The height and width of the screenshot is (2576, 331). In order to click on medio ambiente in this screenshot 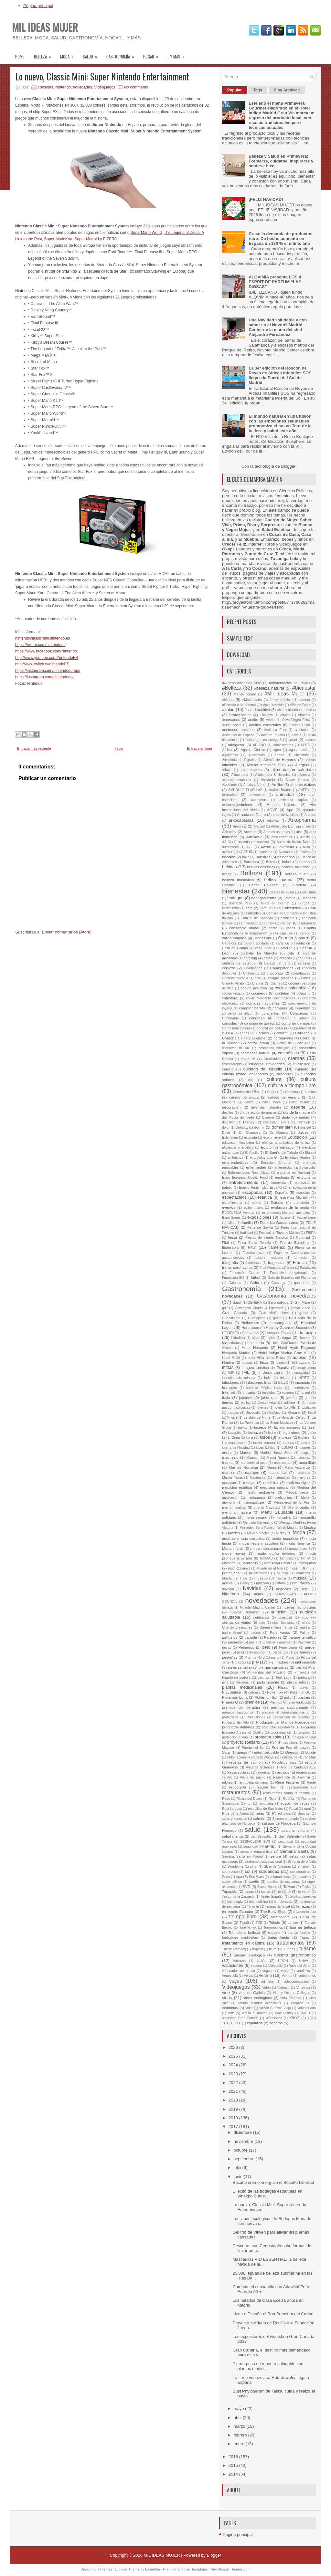, I will do `click(259, 1492)`.